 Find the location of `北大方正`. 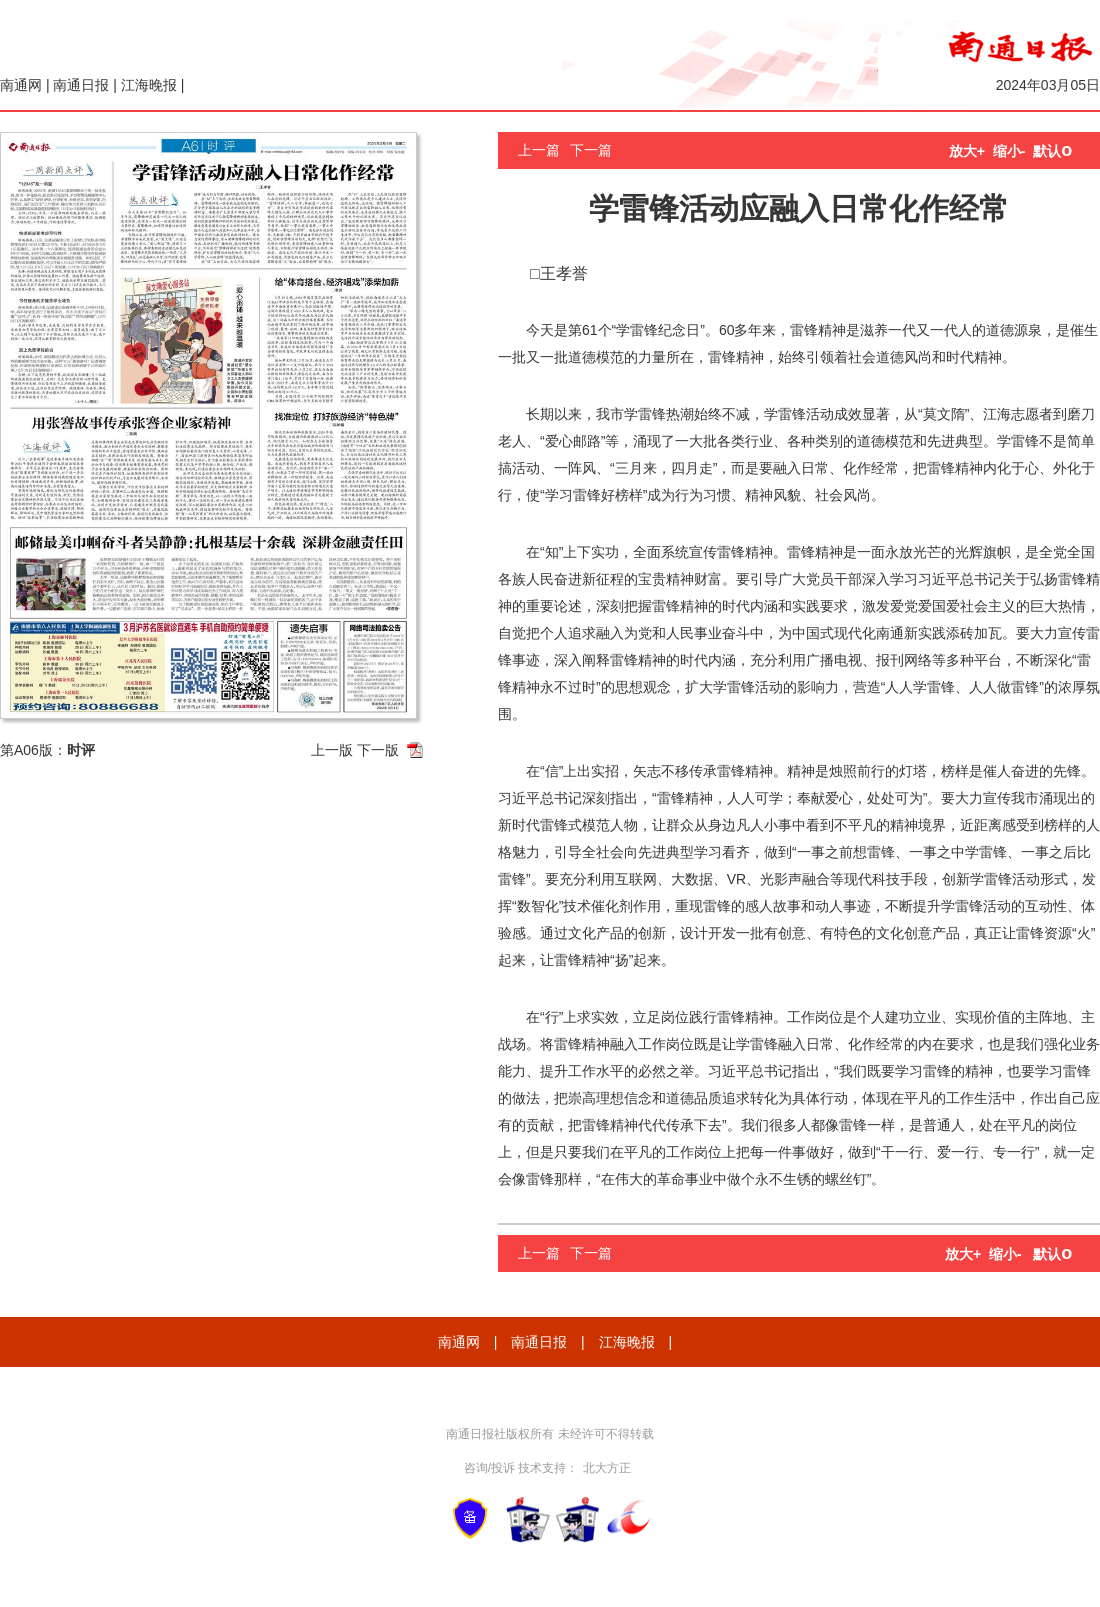

北大方正 is located at coordinates (607, 1468).